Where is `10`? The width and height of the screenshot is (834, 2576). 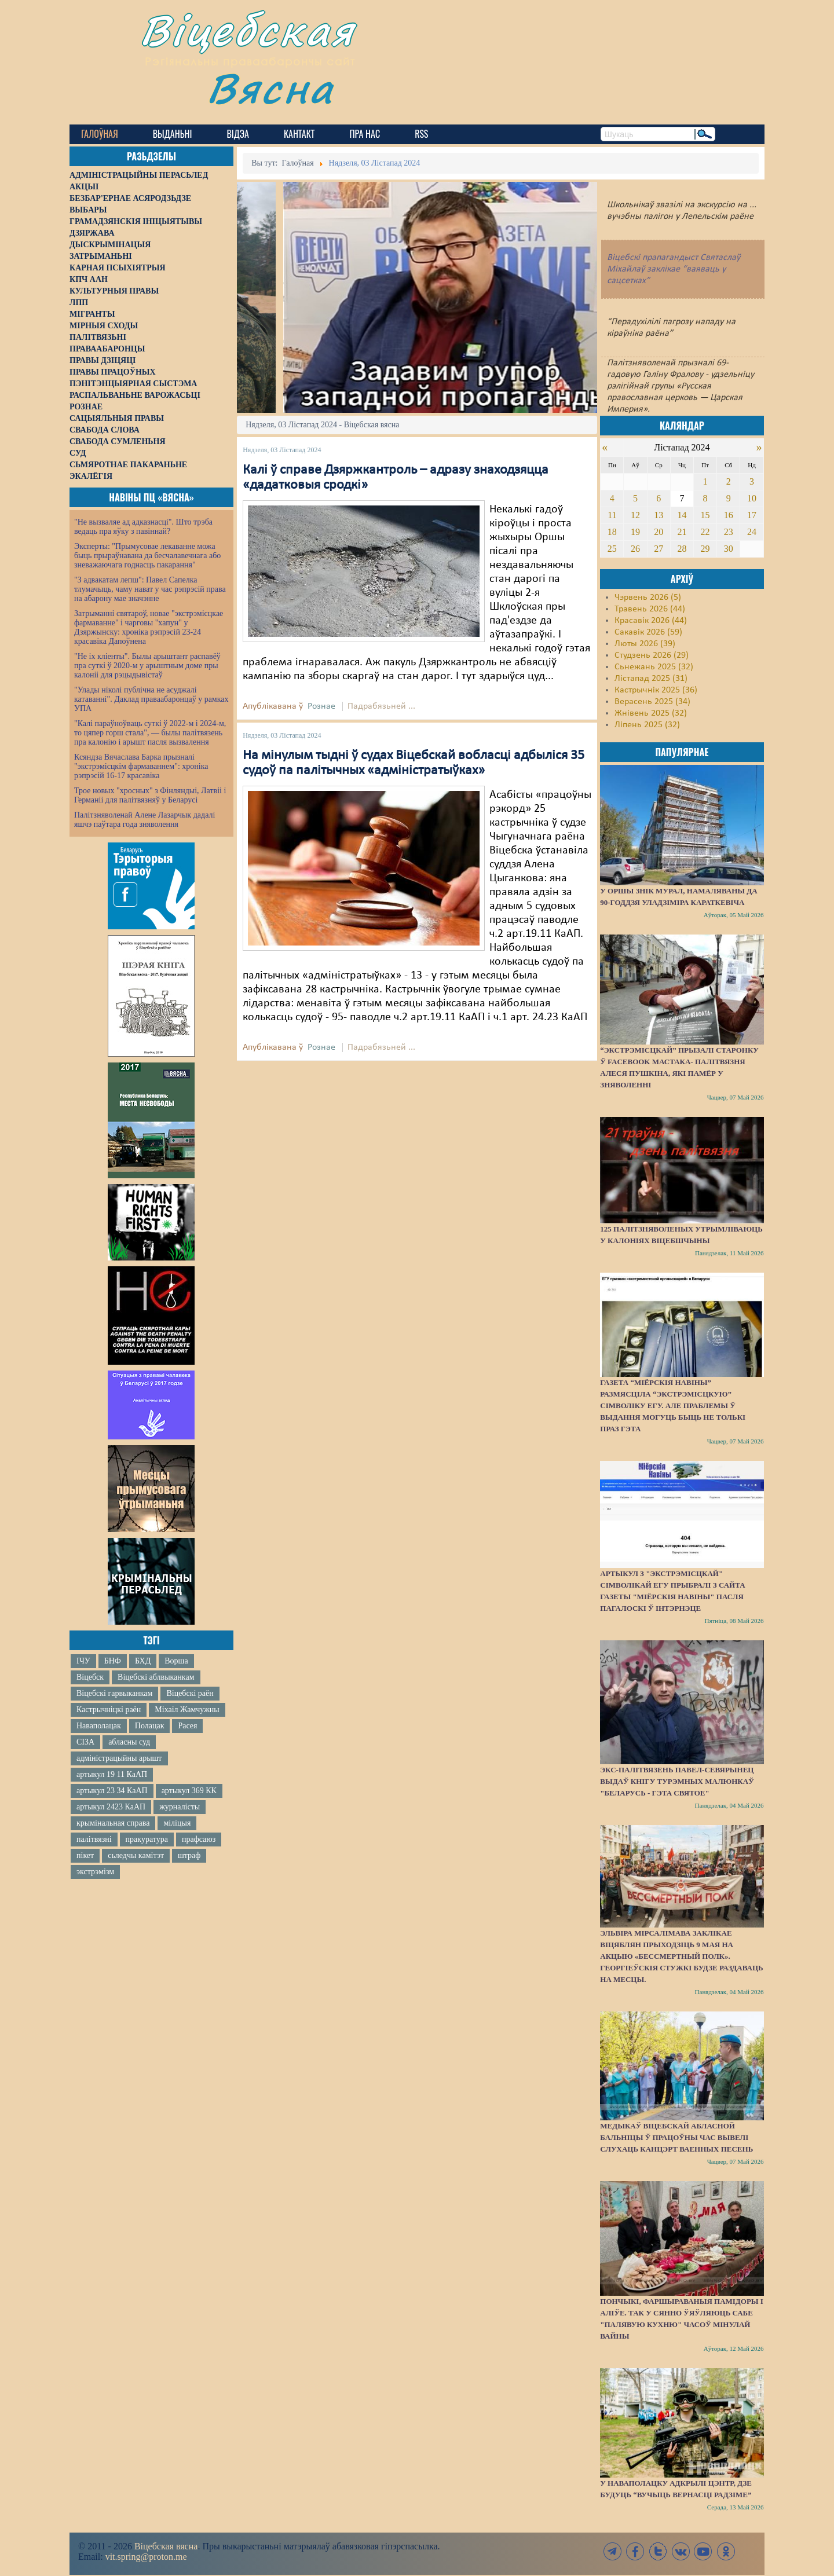 10 is located at coordinates (751, 498).